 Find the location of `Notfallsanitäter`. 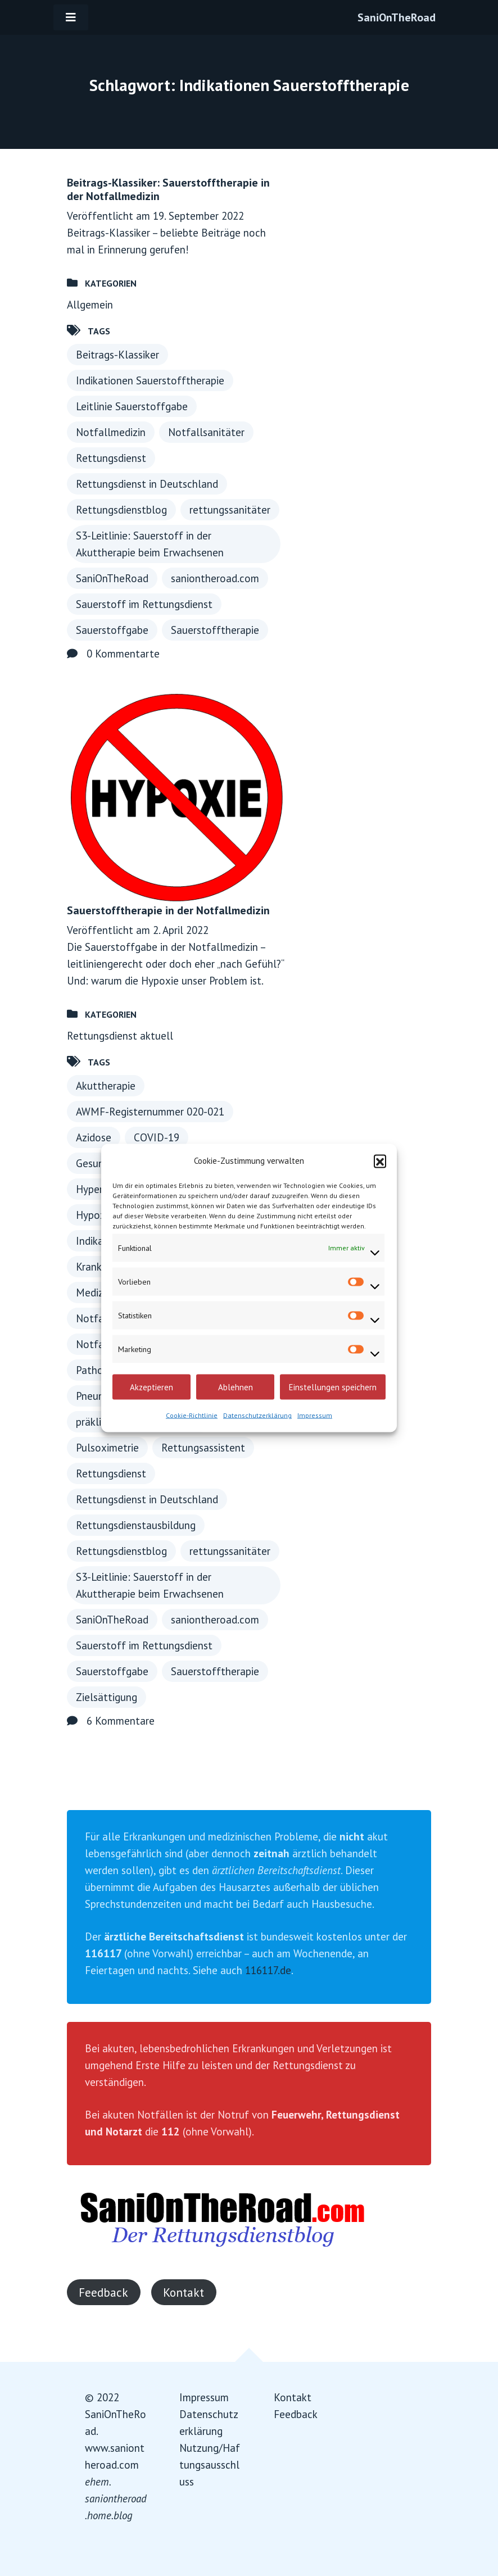

Notfallsanitäter is located at coordinates (206, 432).